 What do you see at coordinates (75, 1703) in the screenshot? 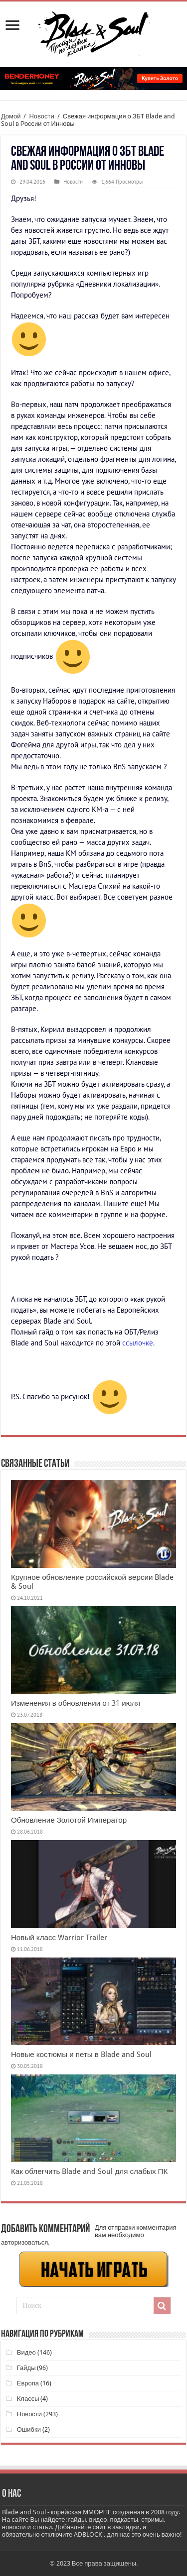
I see `Изменения в обновлении от 31 июля` at bounding box center [75, 1703].